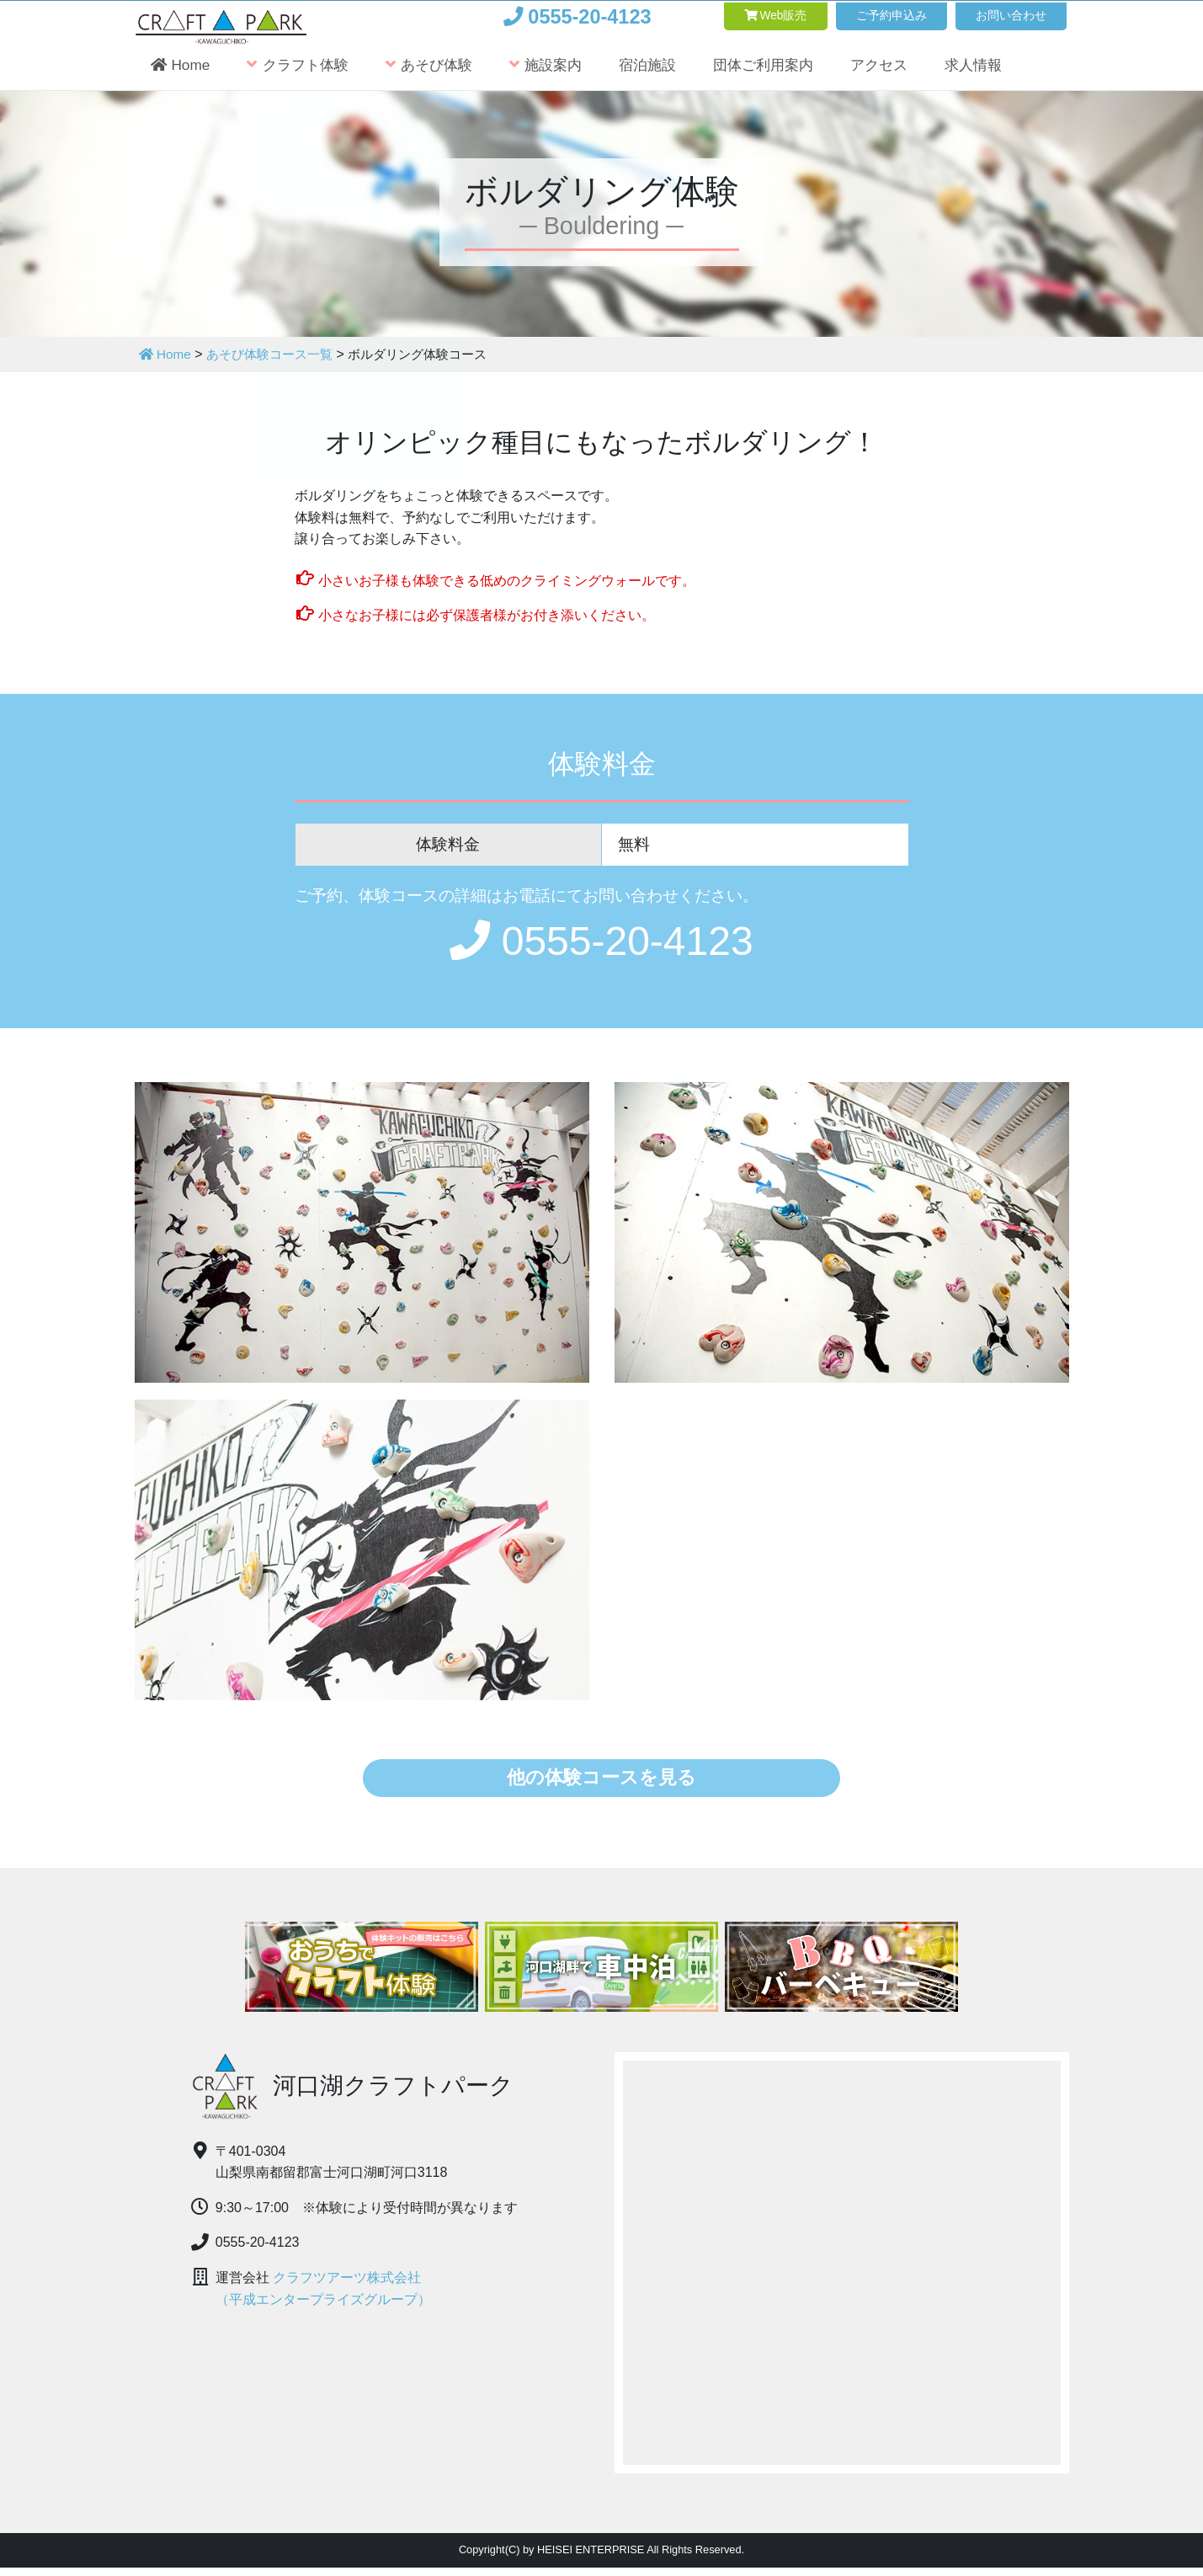 Image resolution: width=1203 pixels, height=2576 pixels. What do you see at coordinates (671, 73) in the screenshot?
I see `宿泊施設` at bounding box center [671, 73].